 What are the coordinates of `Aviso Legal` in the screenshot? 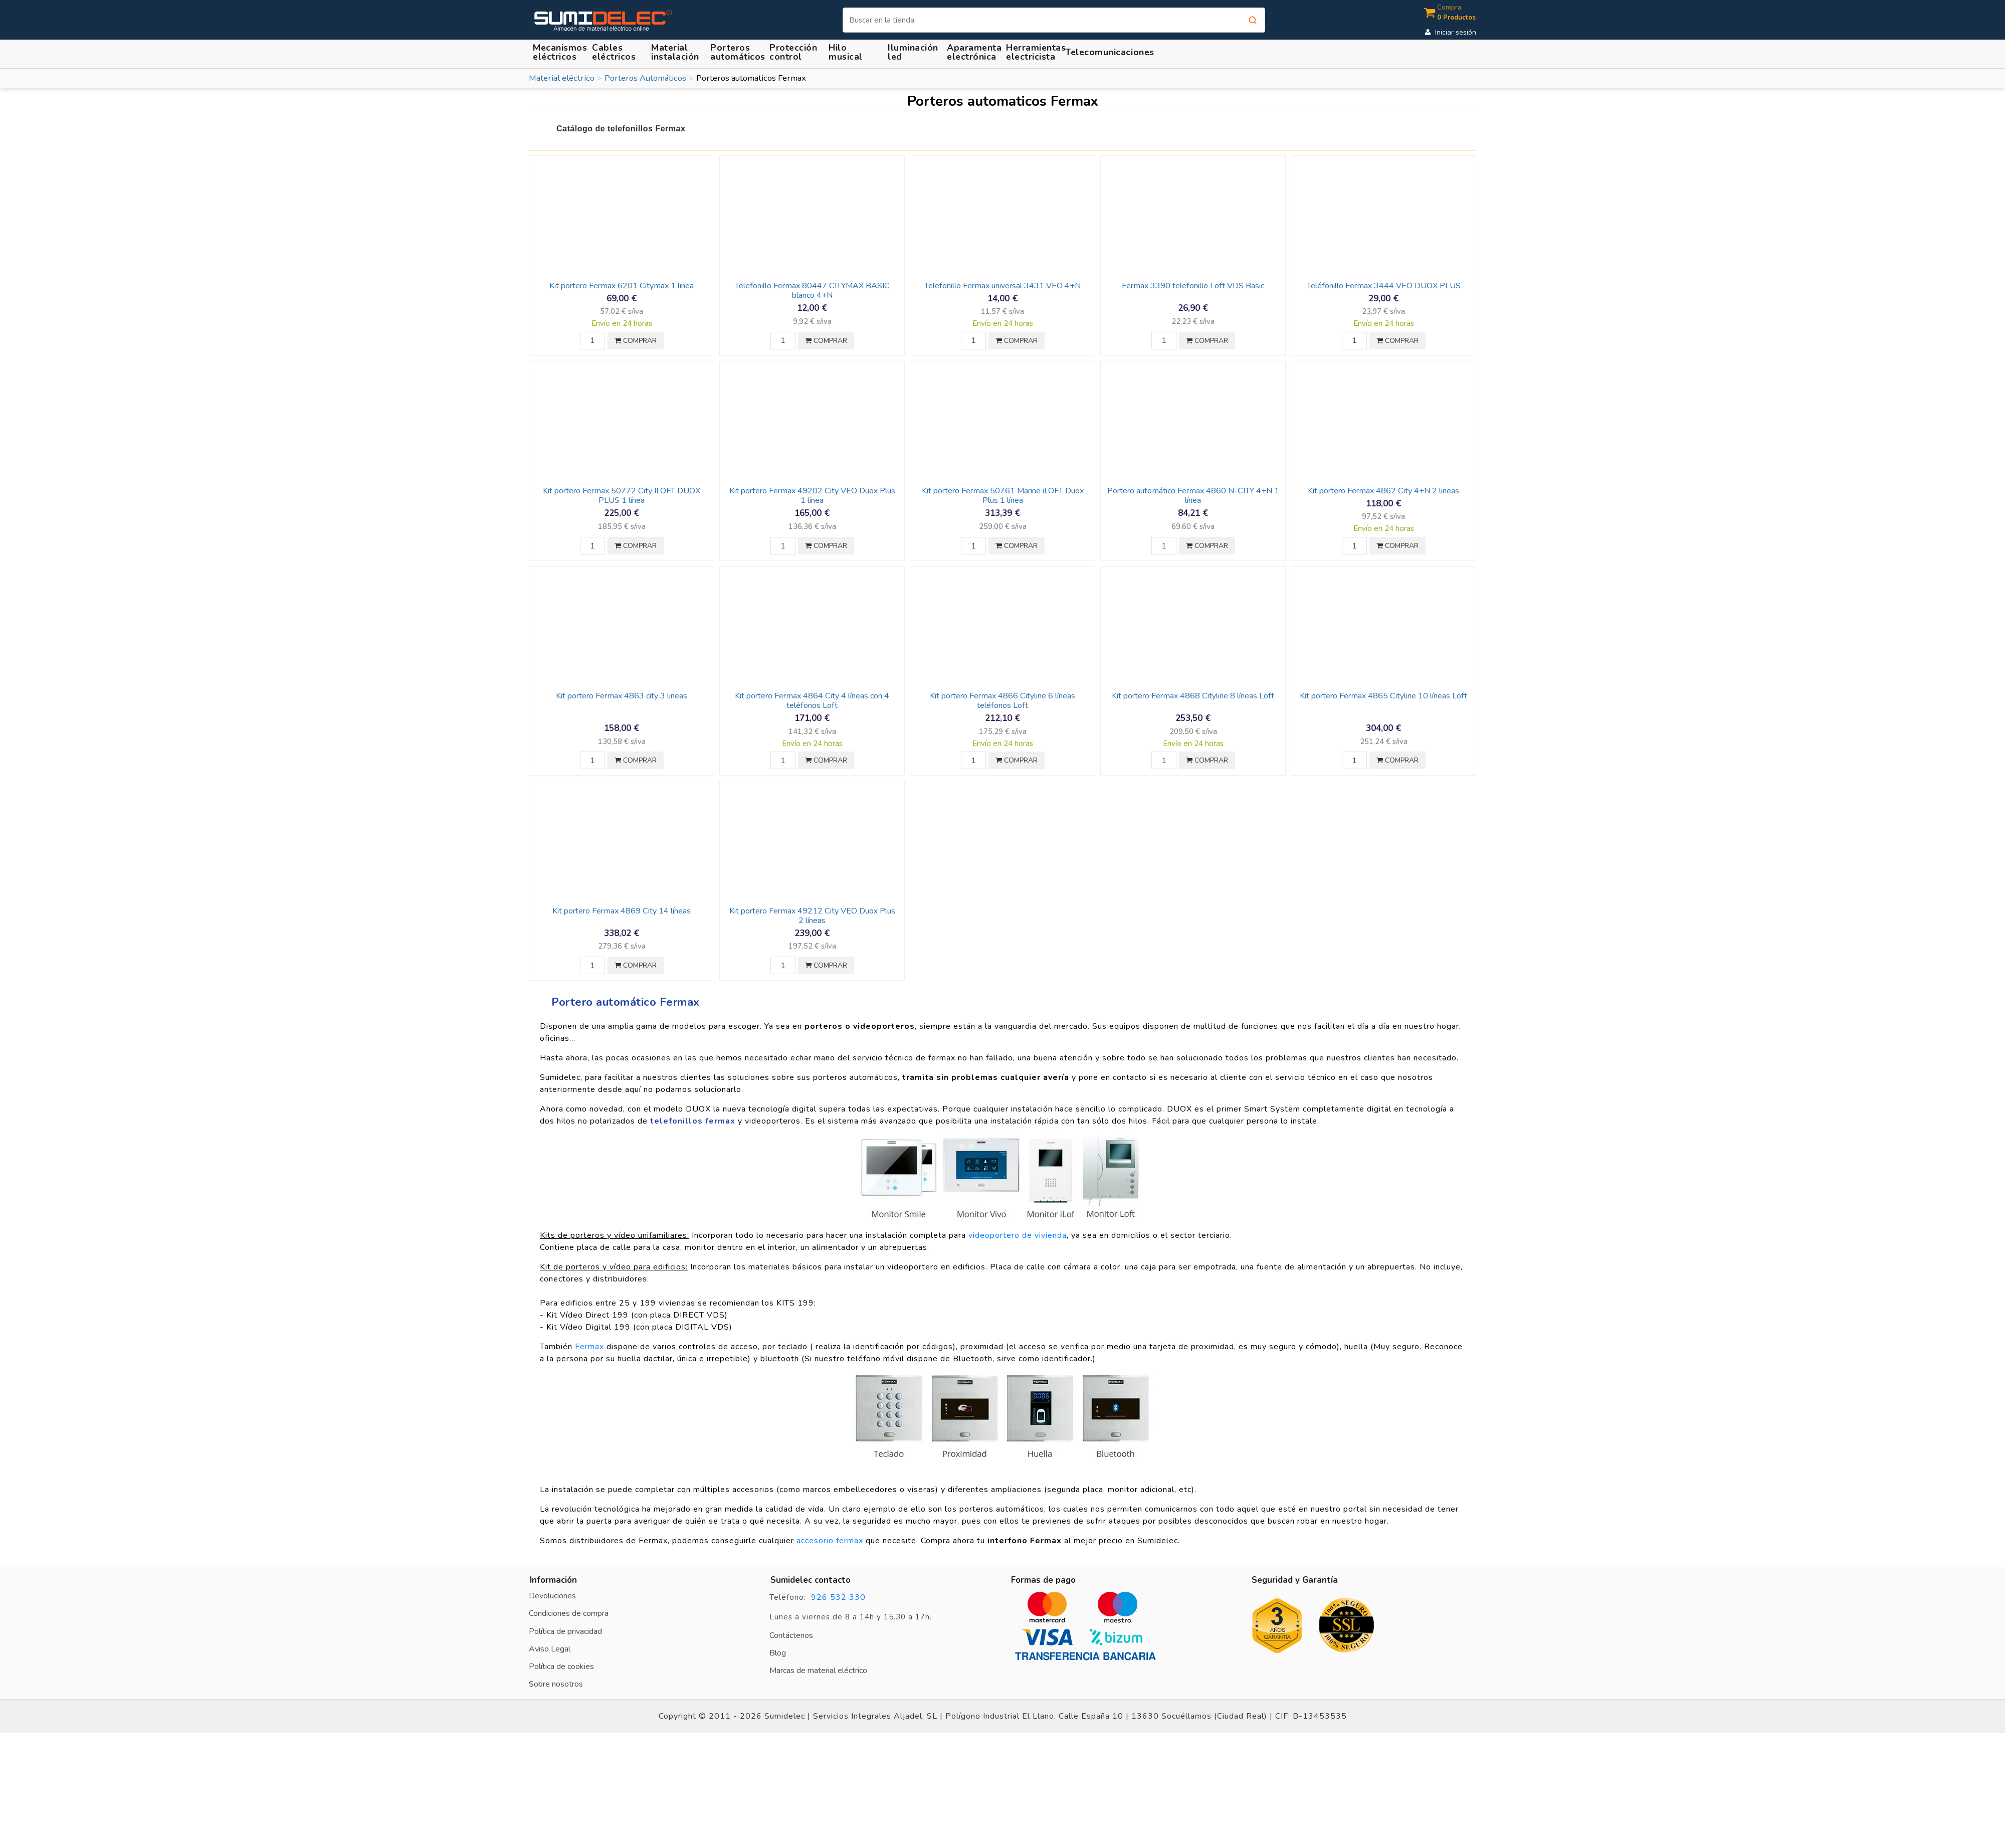 It's located at (549, 1648).